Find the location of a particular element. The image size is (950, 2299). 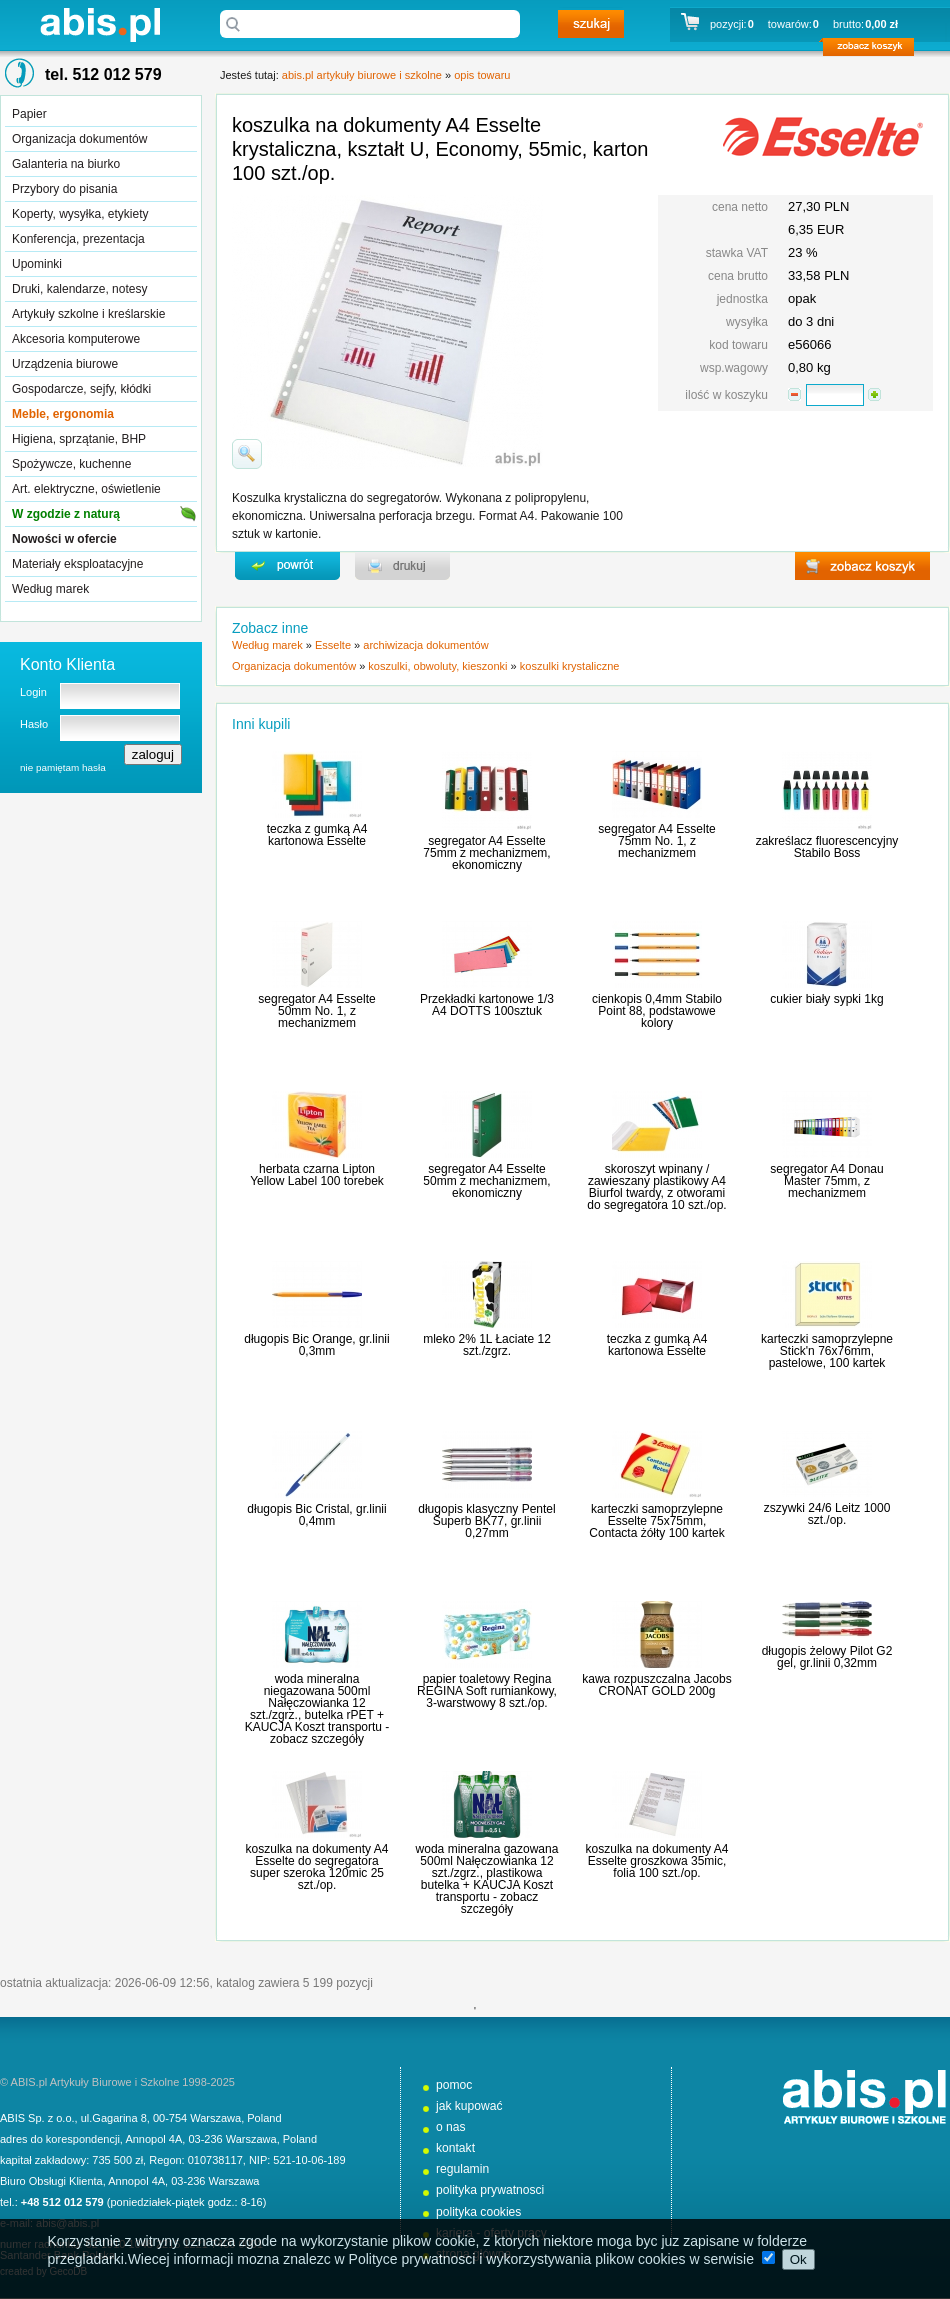

pomoc is located at coordinates (454, 2085).